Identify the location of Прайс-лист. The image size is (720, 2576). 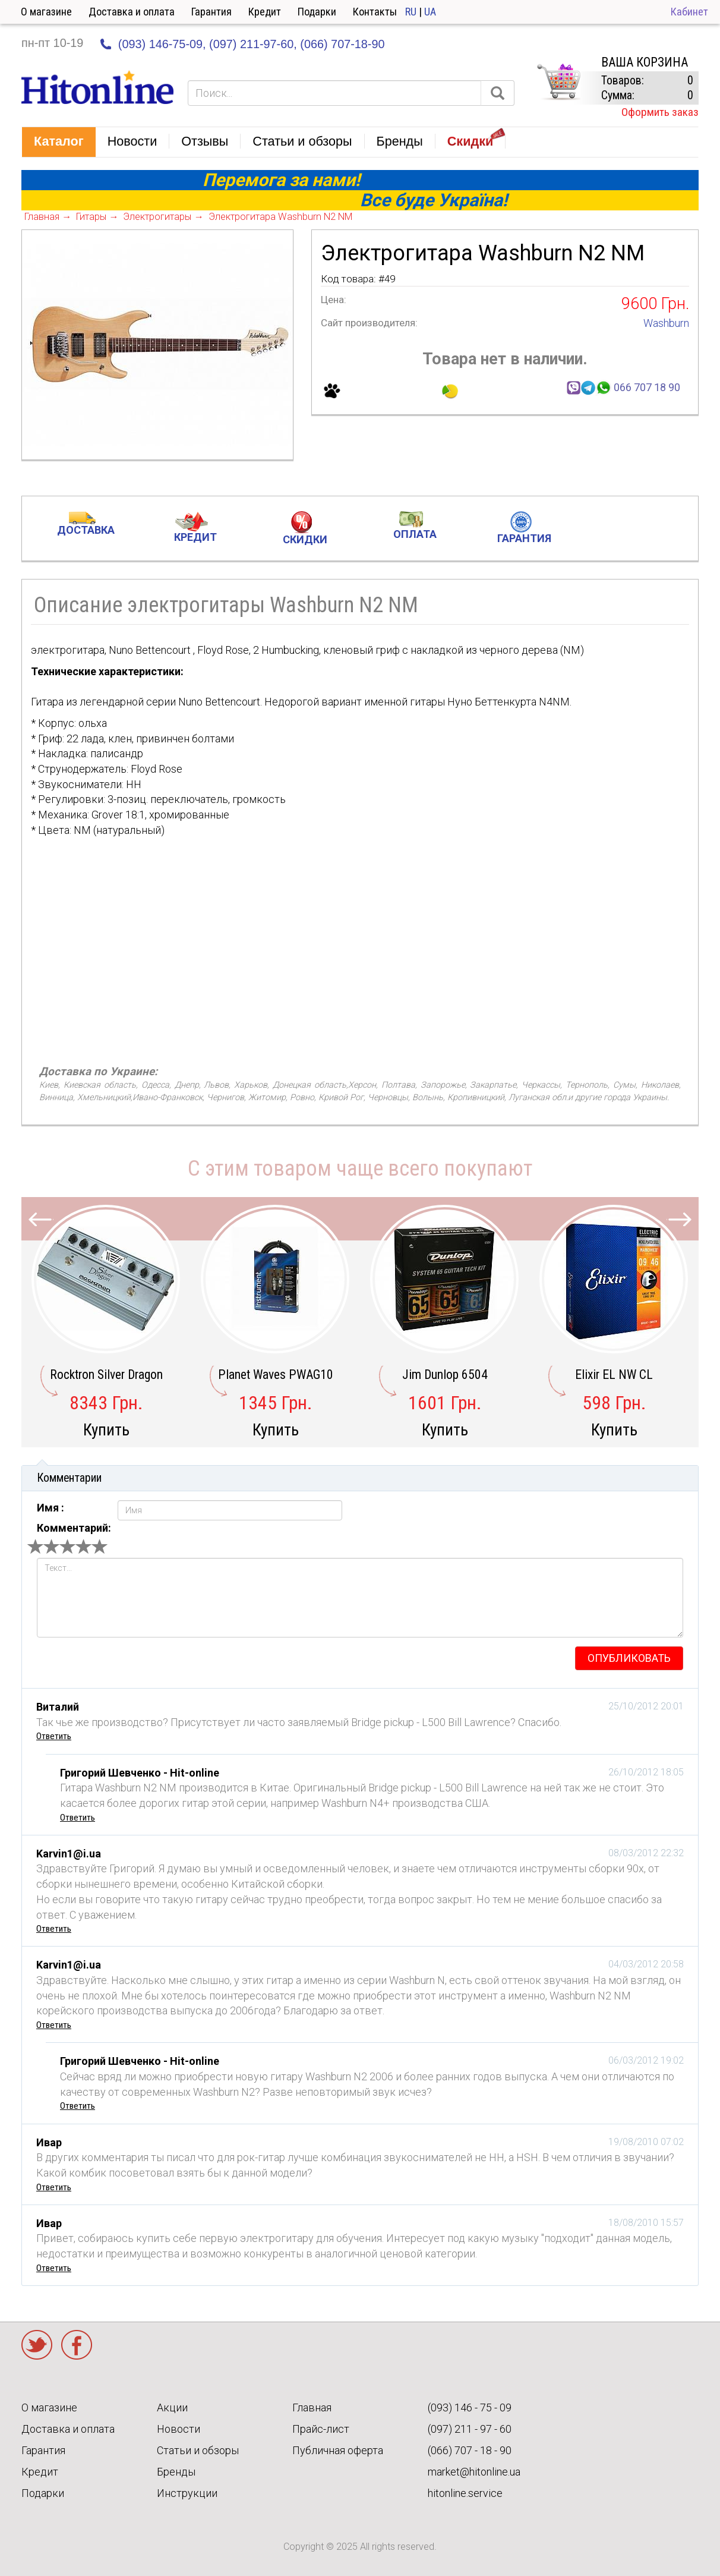
(320, 2429).